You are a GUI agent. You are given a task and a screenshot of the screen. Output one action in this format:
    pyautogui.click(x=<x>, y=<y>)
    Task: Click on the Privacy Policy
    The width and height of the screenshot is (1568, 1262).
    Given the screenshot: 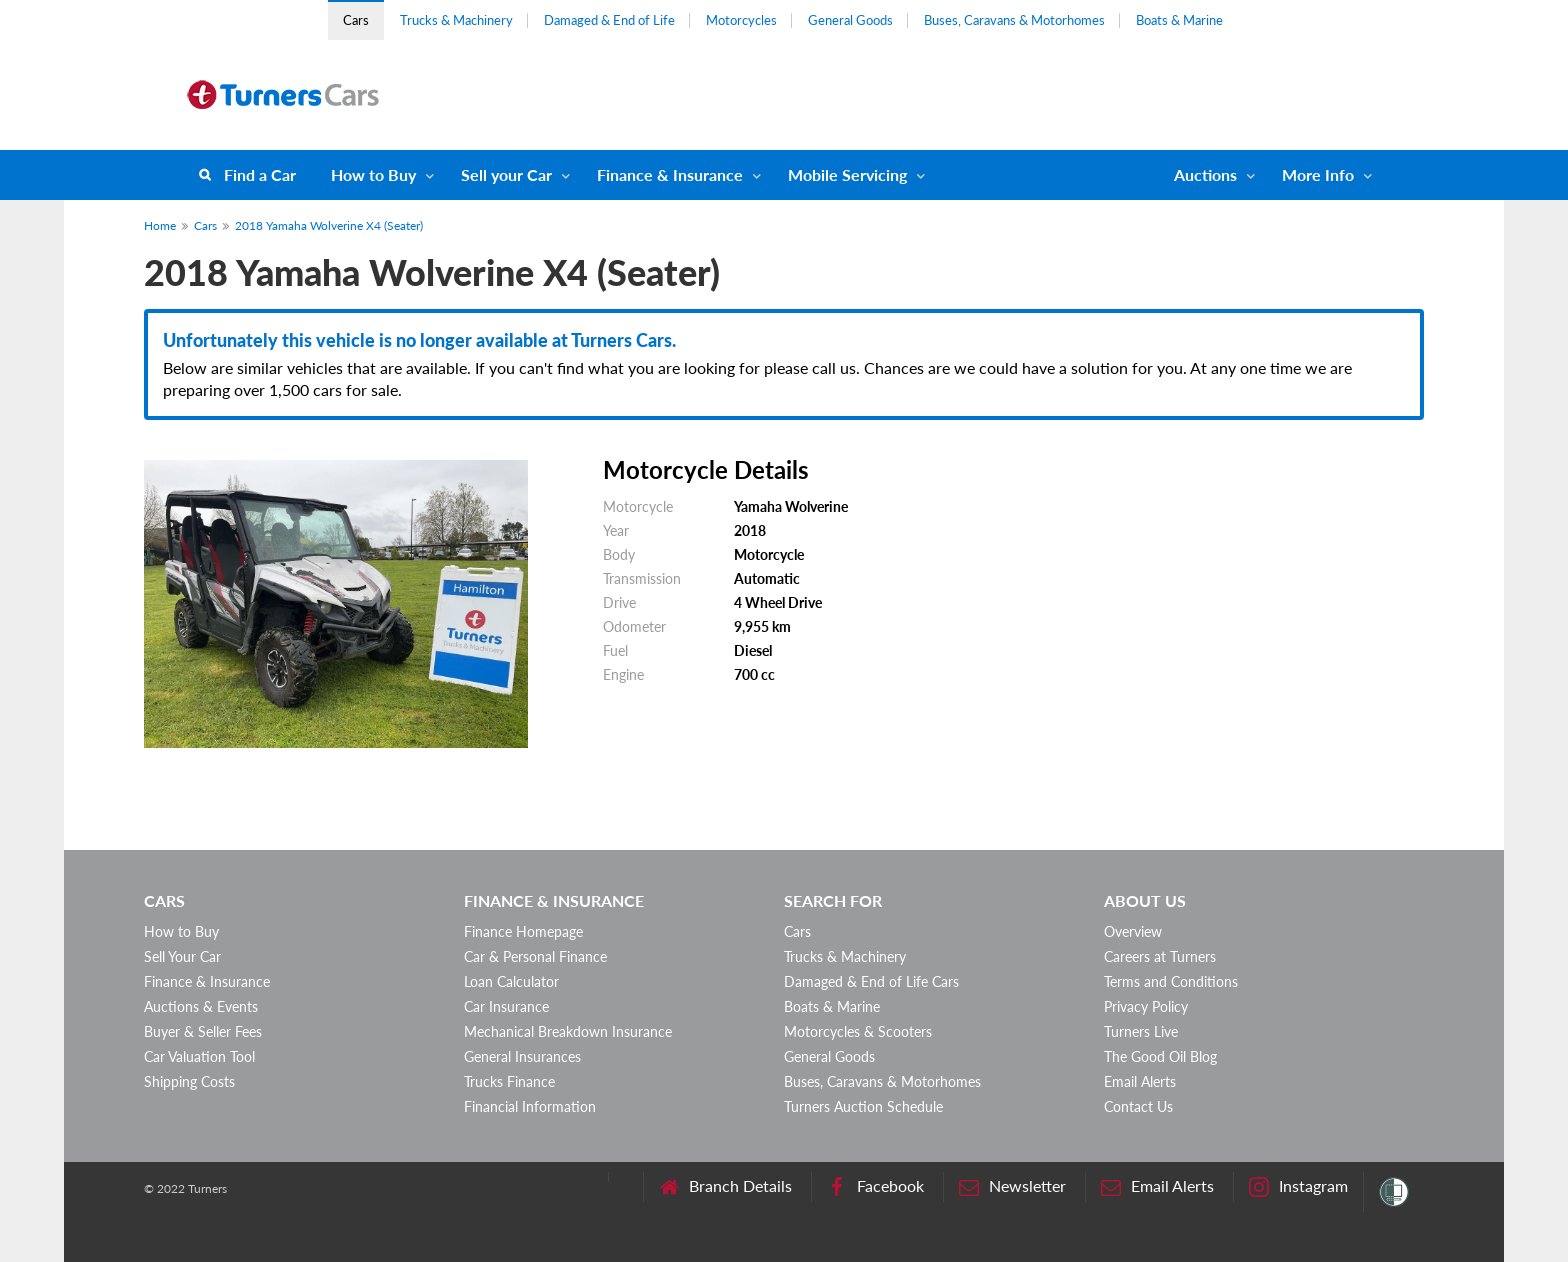 What is the action you would take?
    pyautogui.click(x=1146, y=1006)
    